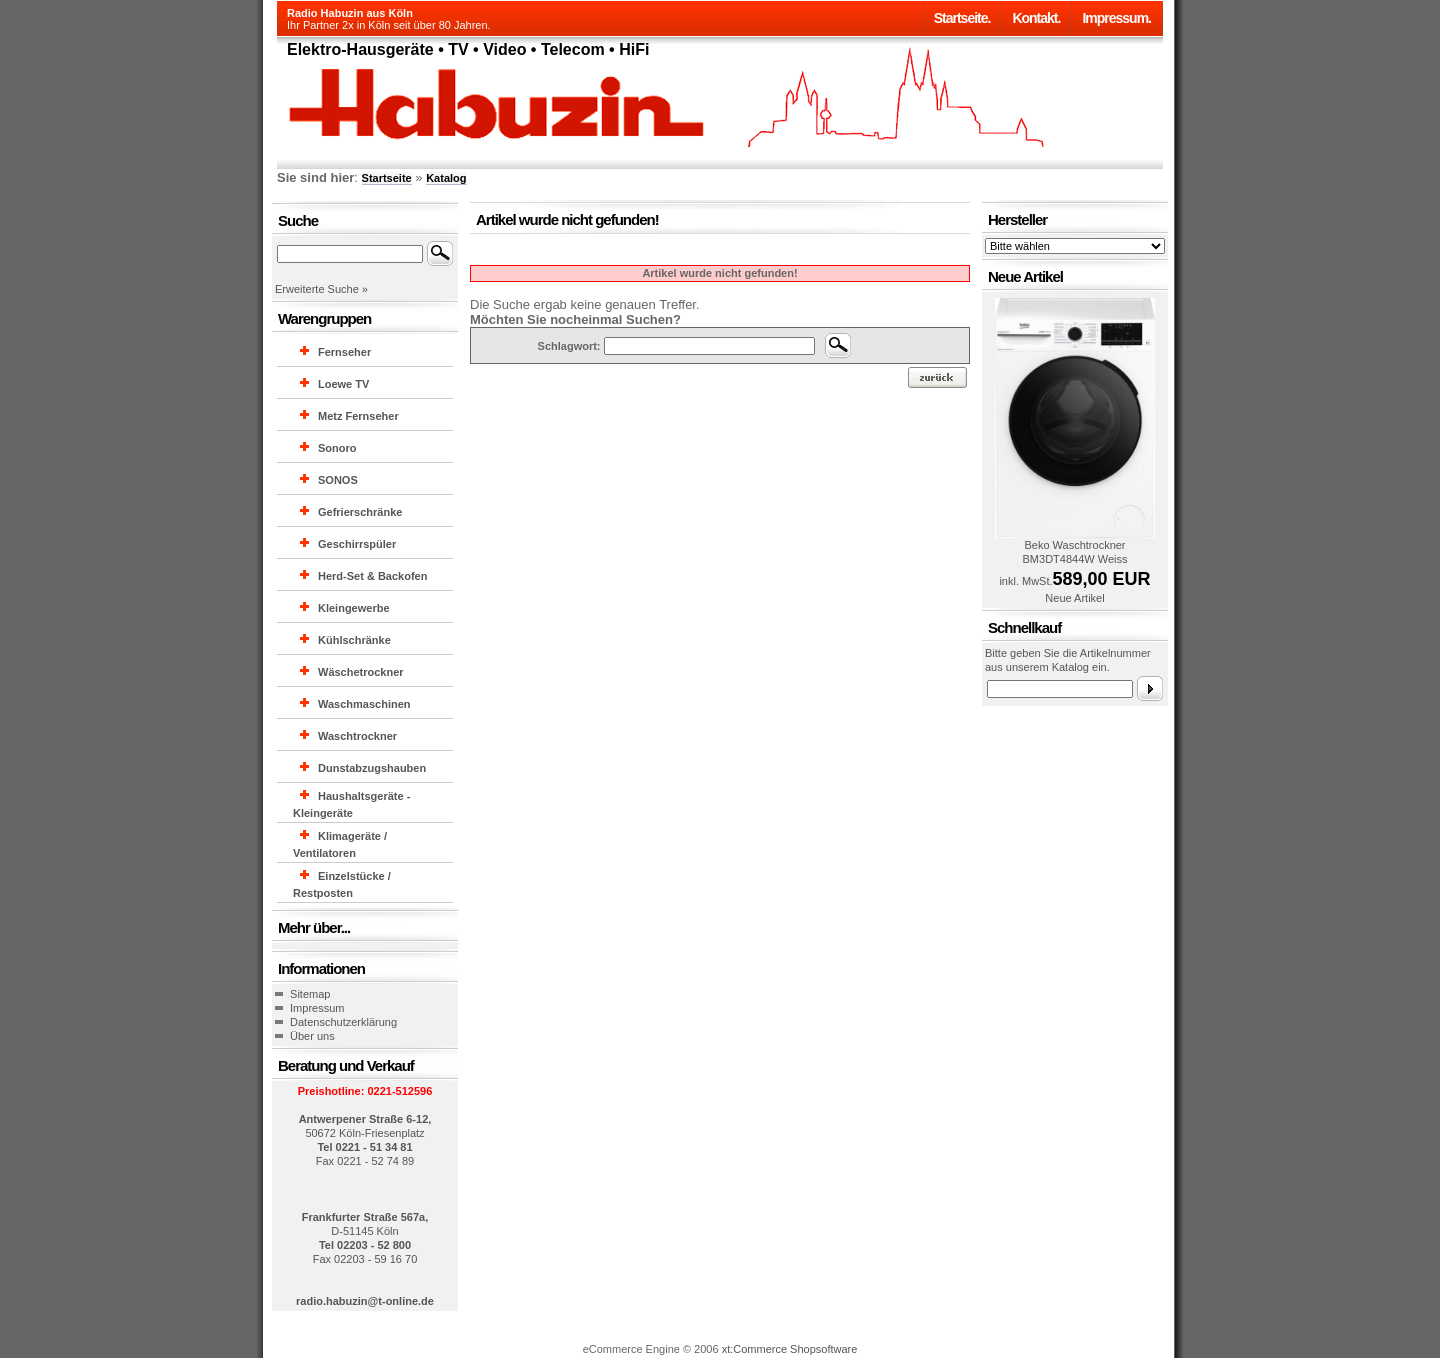 Image resolution: width=1440 pixels, height=1358 pixels. Describe the element at coordinates (387, 178) in the screenshot. I see `Startseite` at that location.